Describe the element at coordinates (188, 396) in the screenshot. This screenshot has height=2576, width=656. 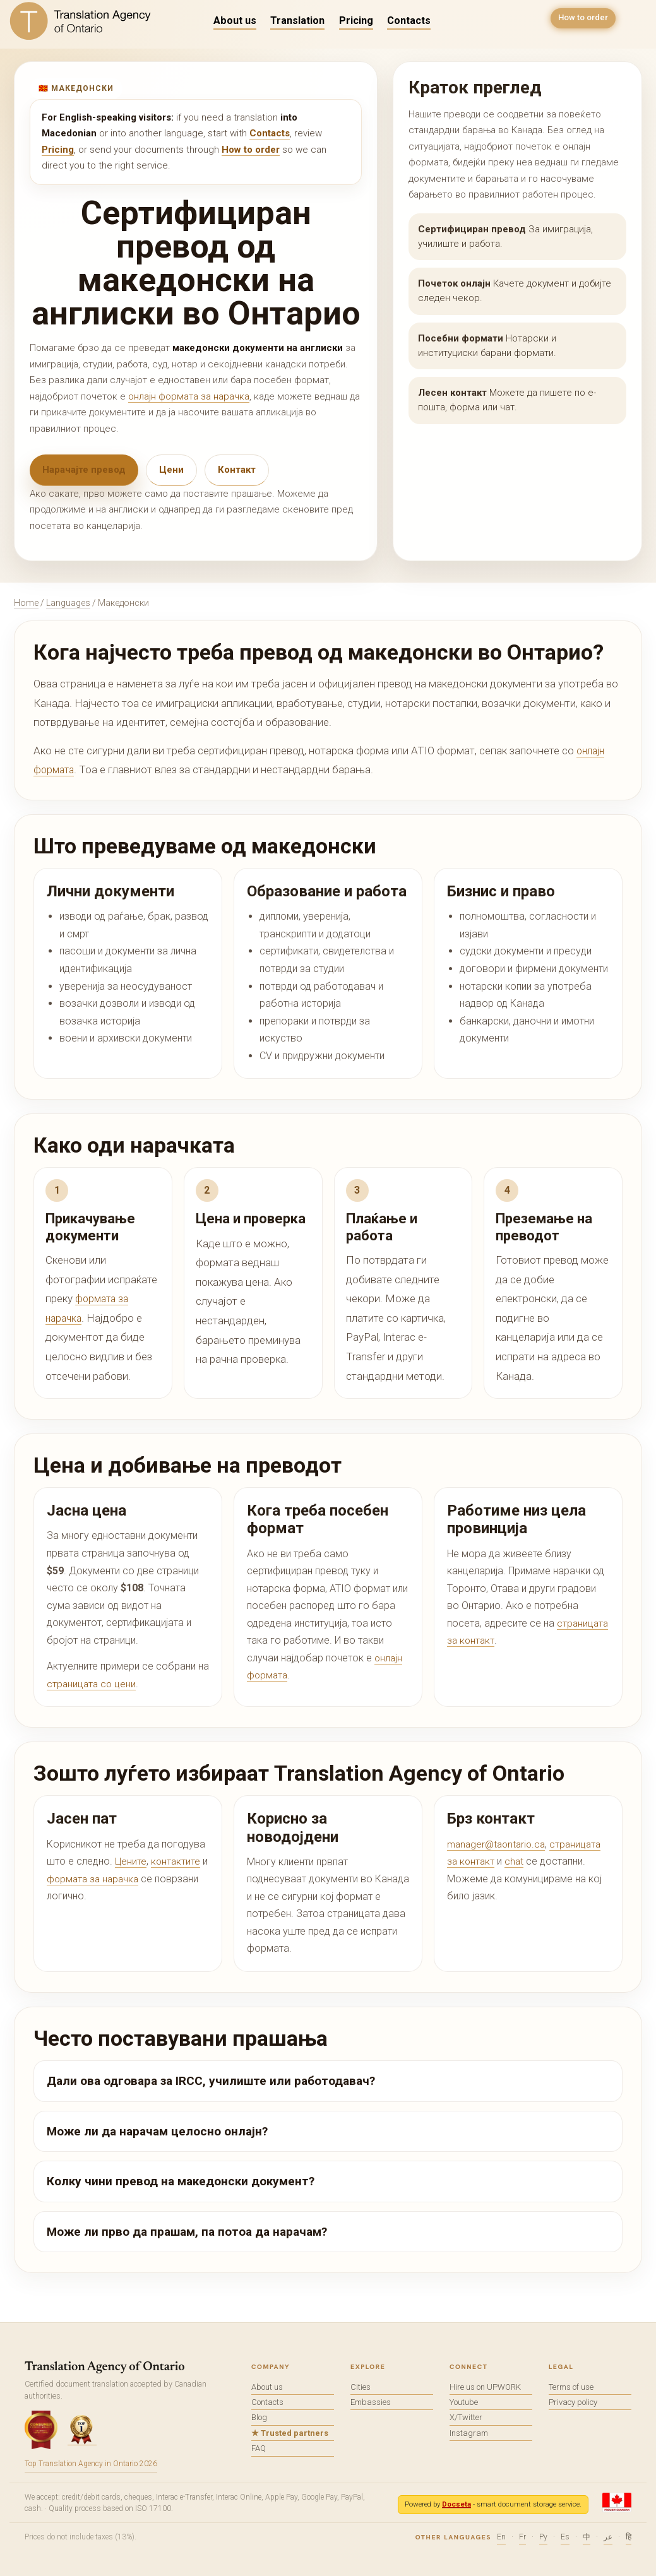
I see `онлајн формата за нарачка` at that location.